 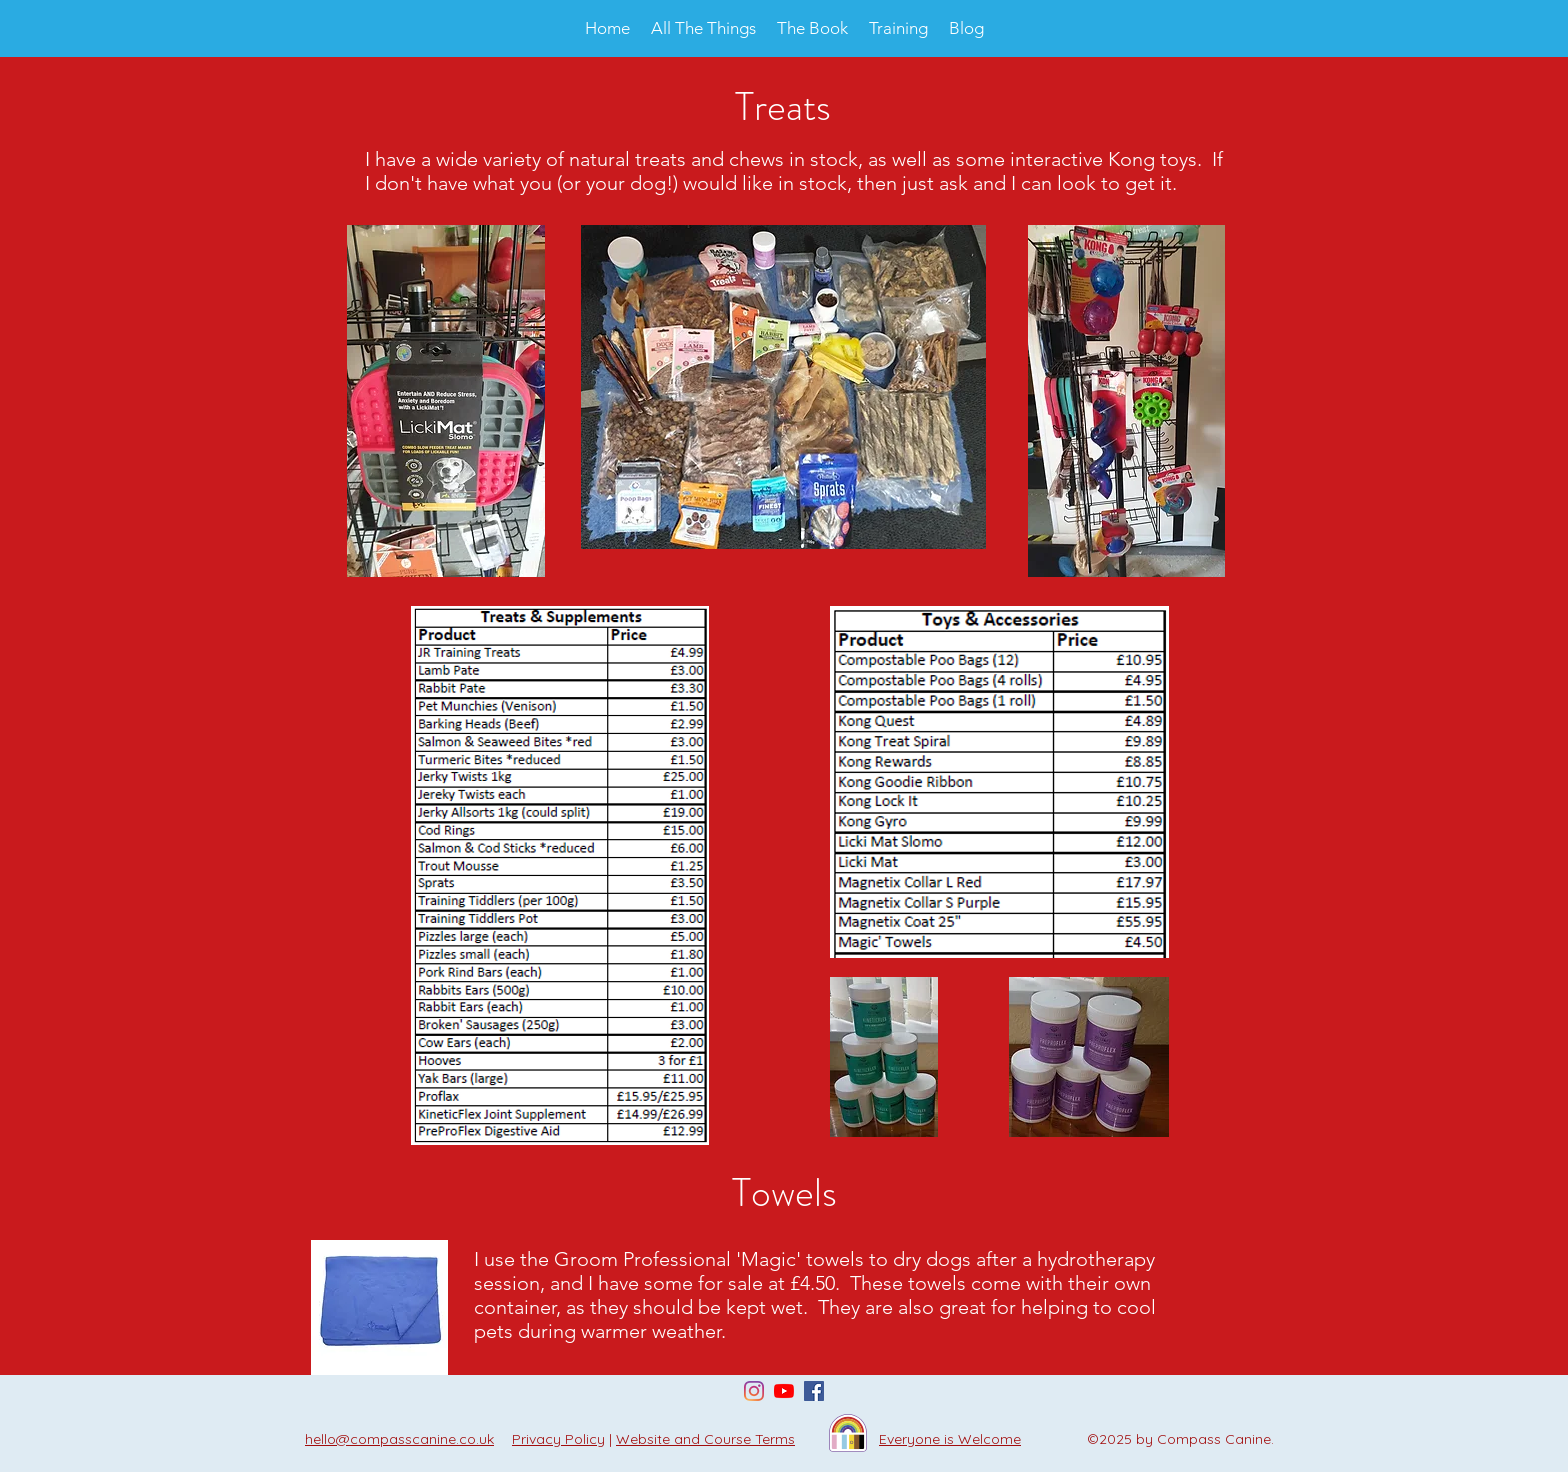 I want to click on [Facebook Social Icon], so click(x=814, y=1391).